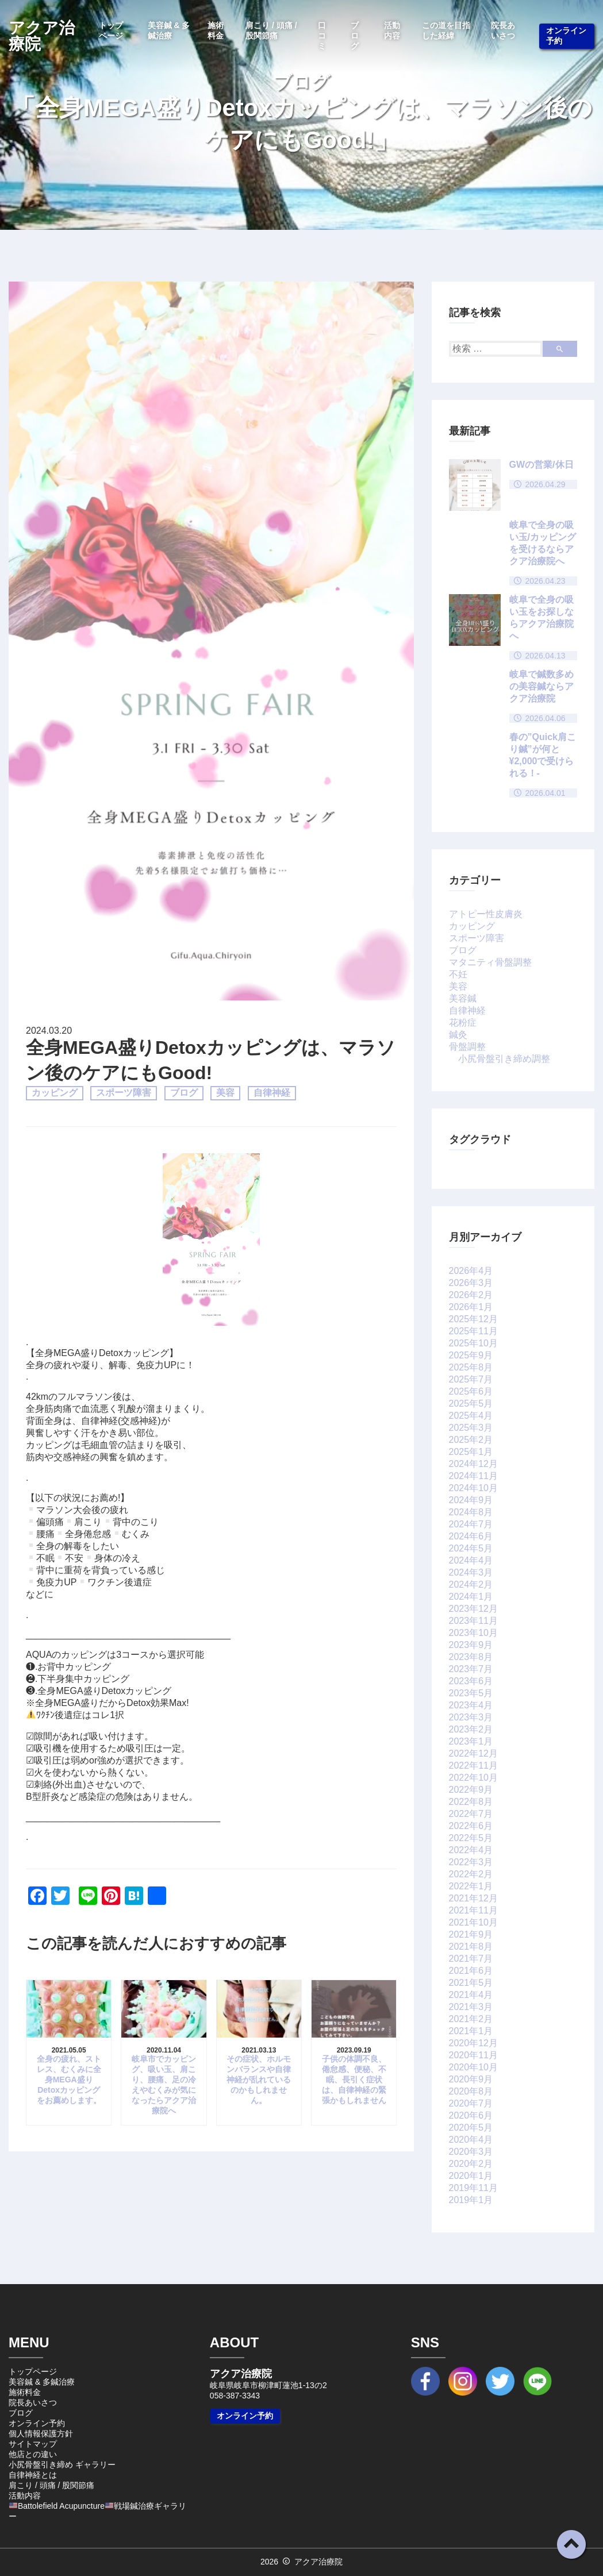 The image size is (603, 2576). I want to click on 2023年6月, so click(471, 1681).